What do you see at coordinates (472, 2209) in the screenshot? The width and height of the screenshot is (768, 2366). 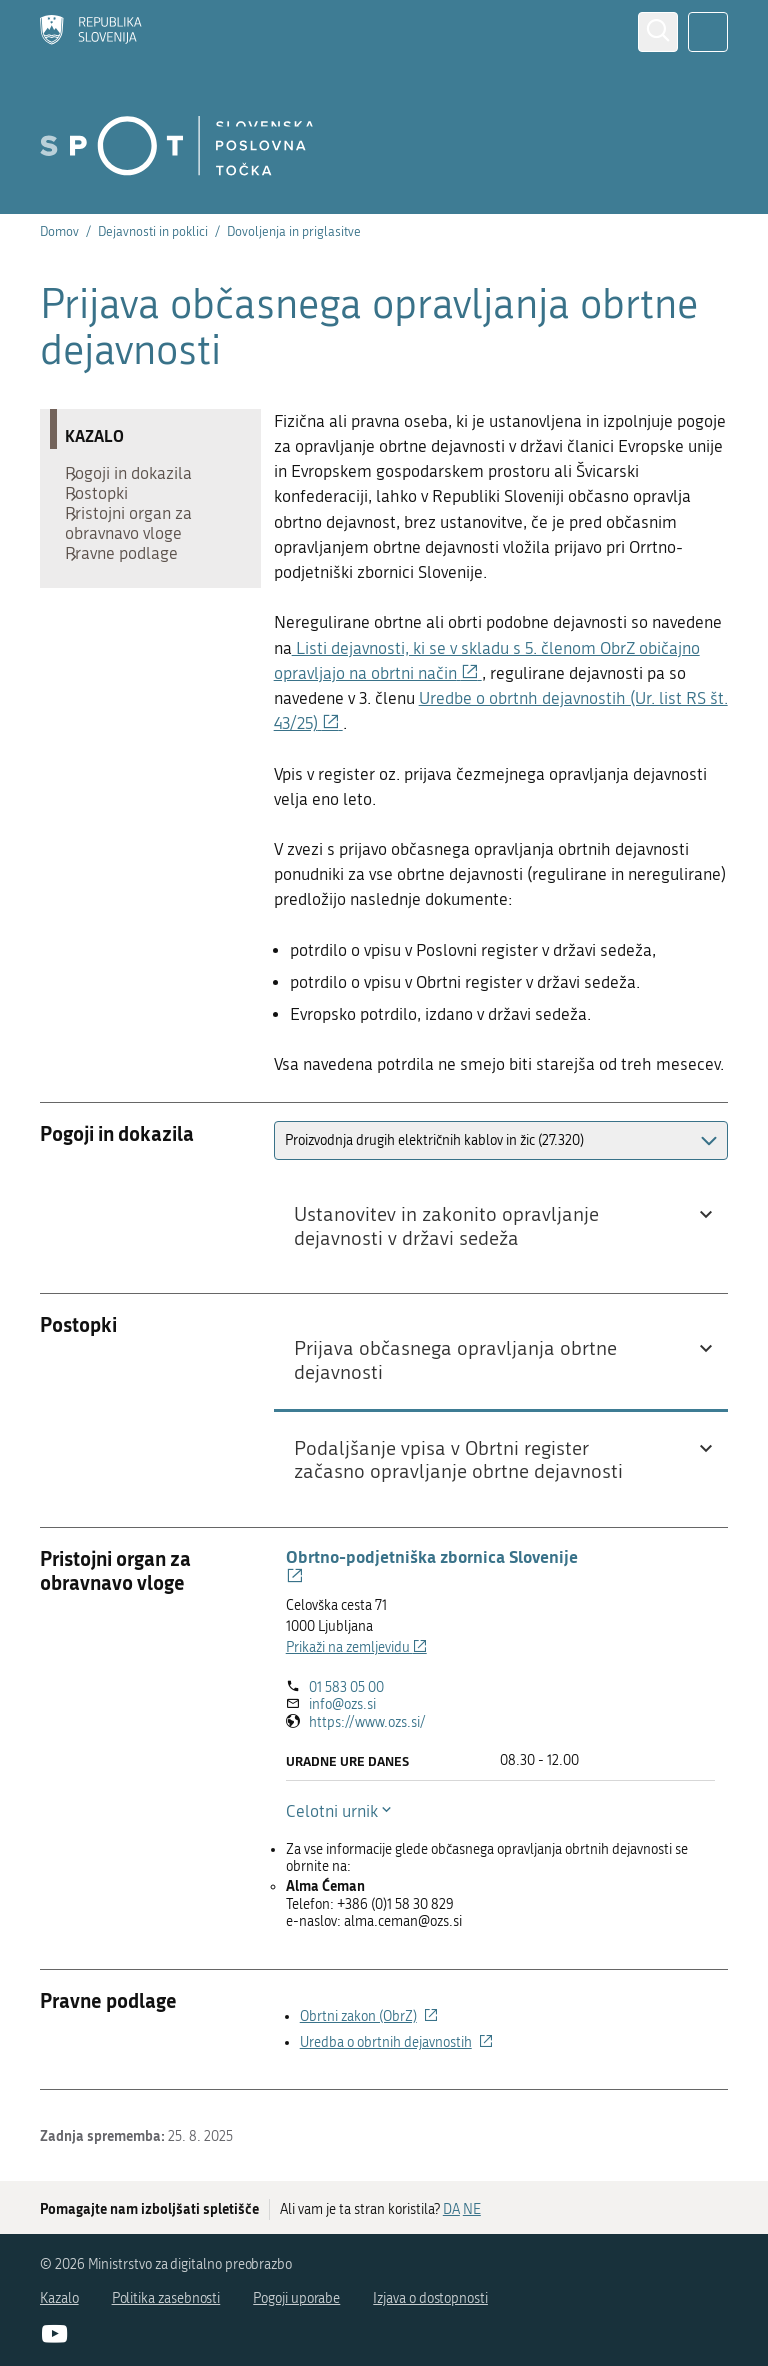 I see `NE [Odgovor NE]` at bounding box center [472, 2209].